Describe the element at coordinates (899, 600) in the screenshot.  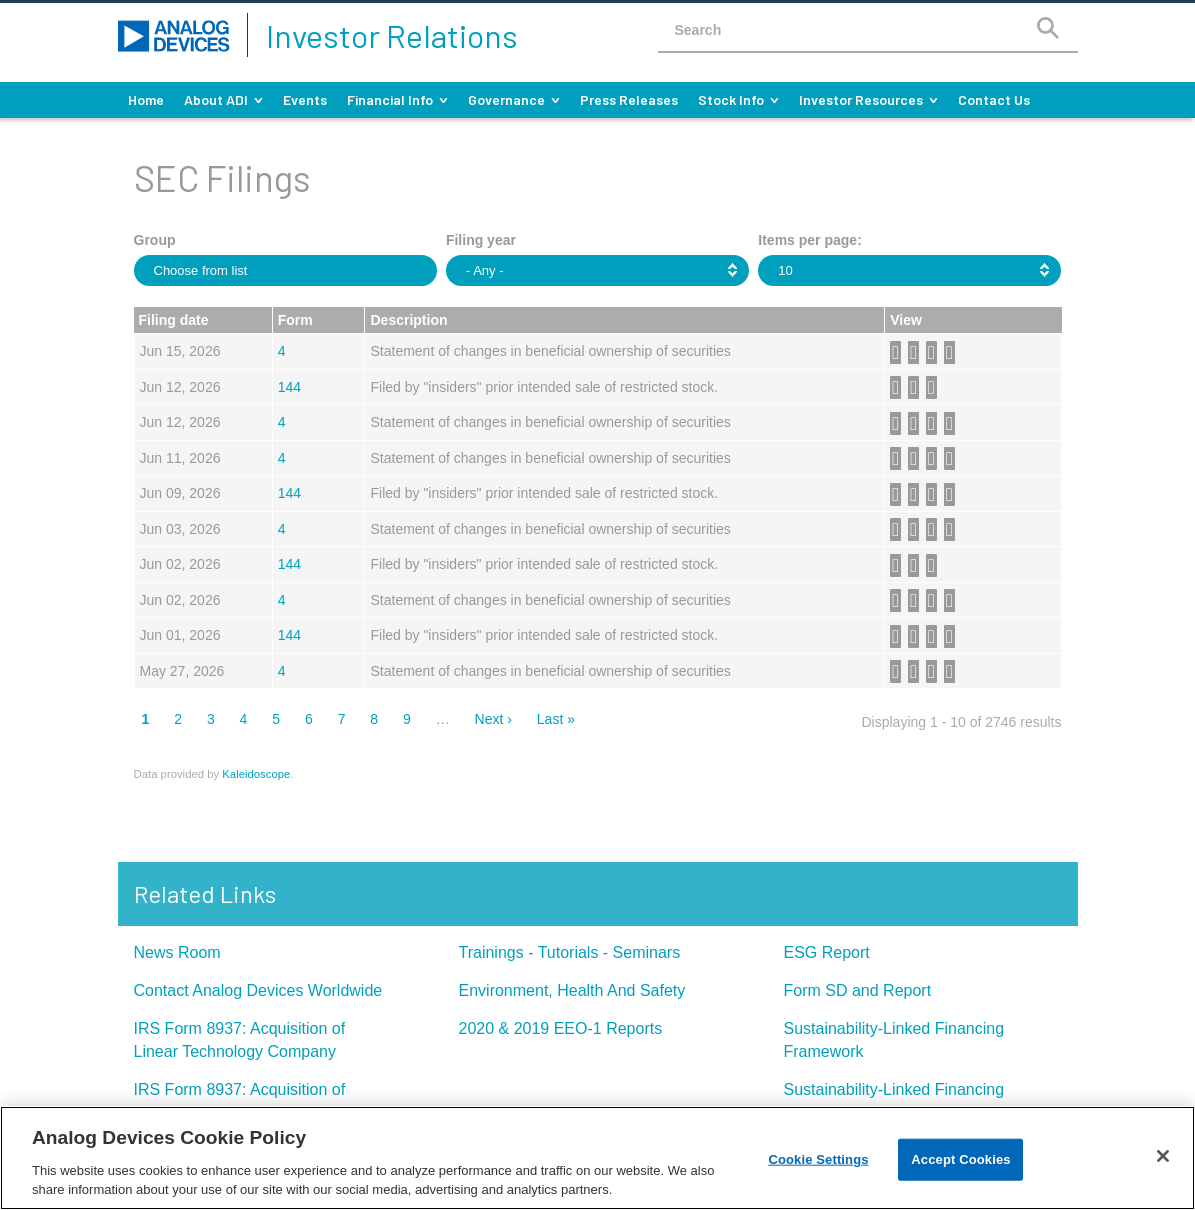
I see `0000006281-26-000058.pdf [Download PDF format of Form 4 filed on Jun 02, 2026 in row 9 (opens in new tab)]` at that location.